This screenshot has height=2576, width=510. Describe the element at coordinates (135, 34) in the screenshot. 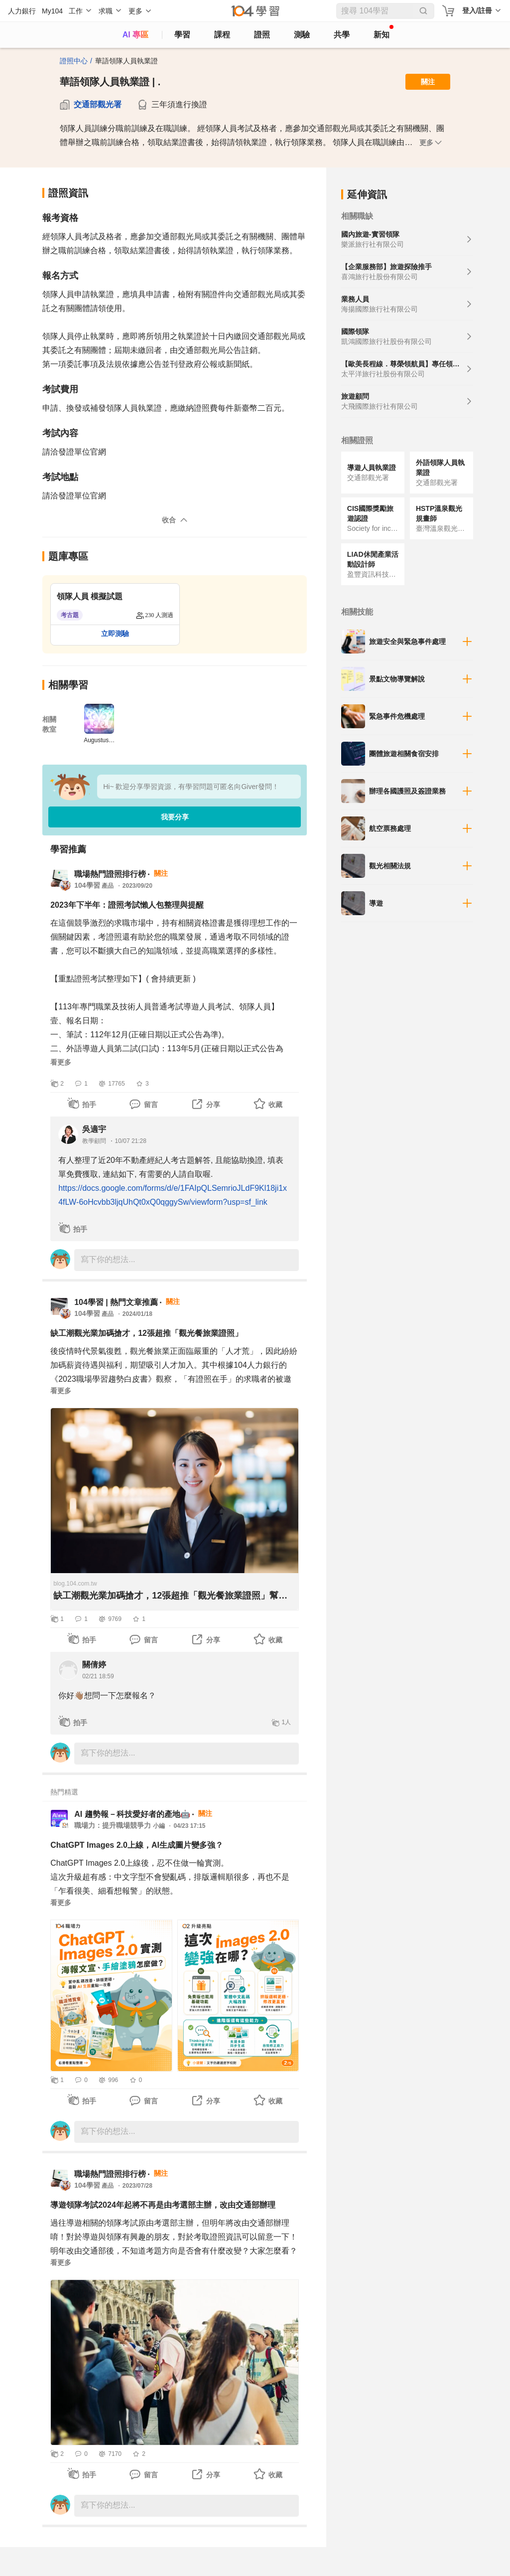

I see `AI 專區 [ai]` at that location.